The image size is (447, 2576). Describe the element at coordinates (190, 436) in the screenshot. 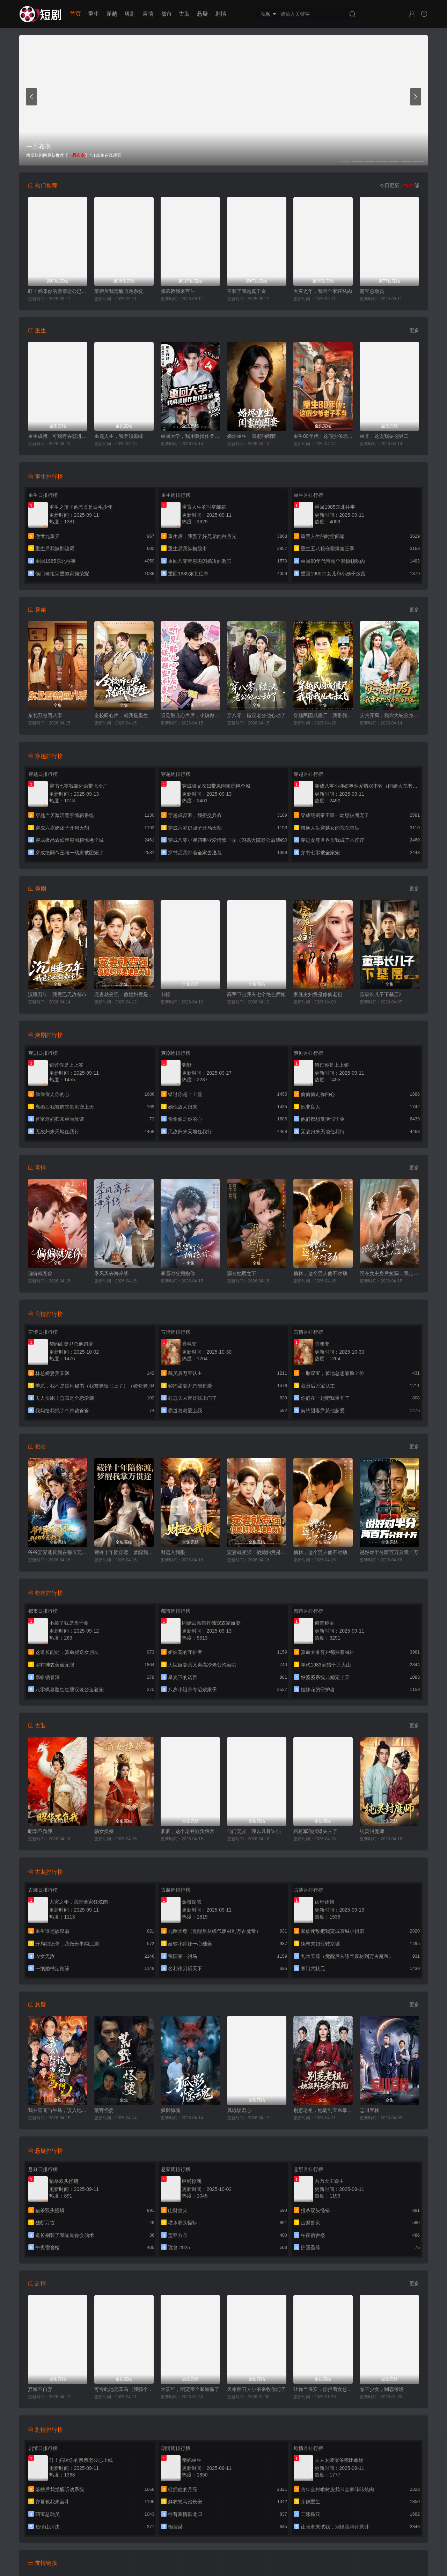

I see `重回大学，我用骚操作登顶富豪` at that location.